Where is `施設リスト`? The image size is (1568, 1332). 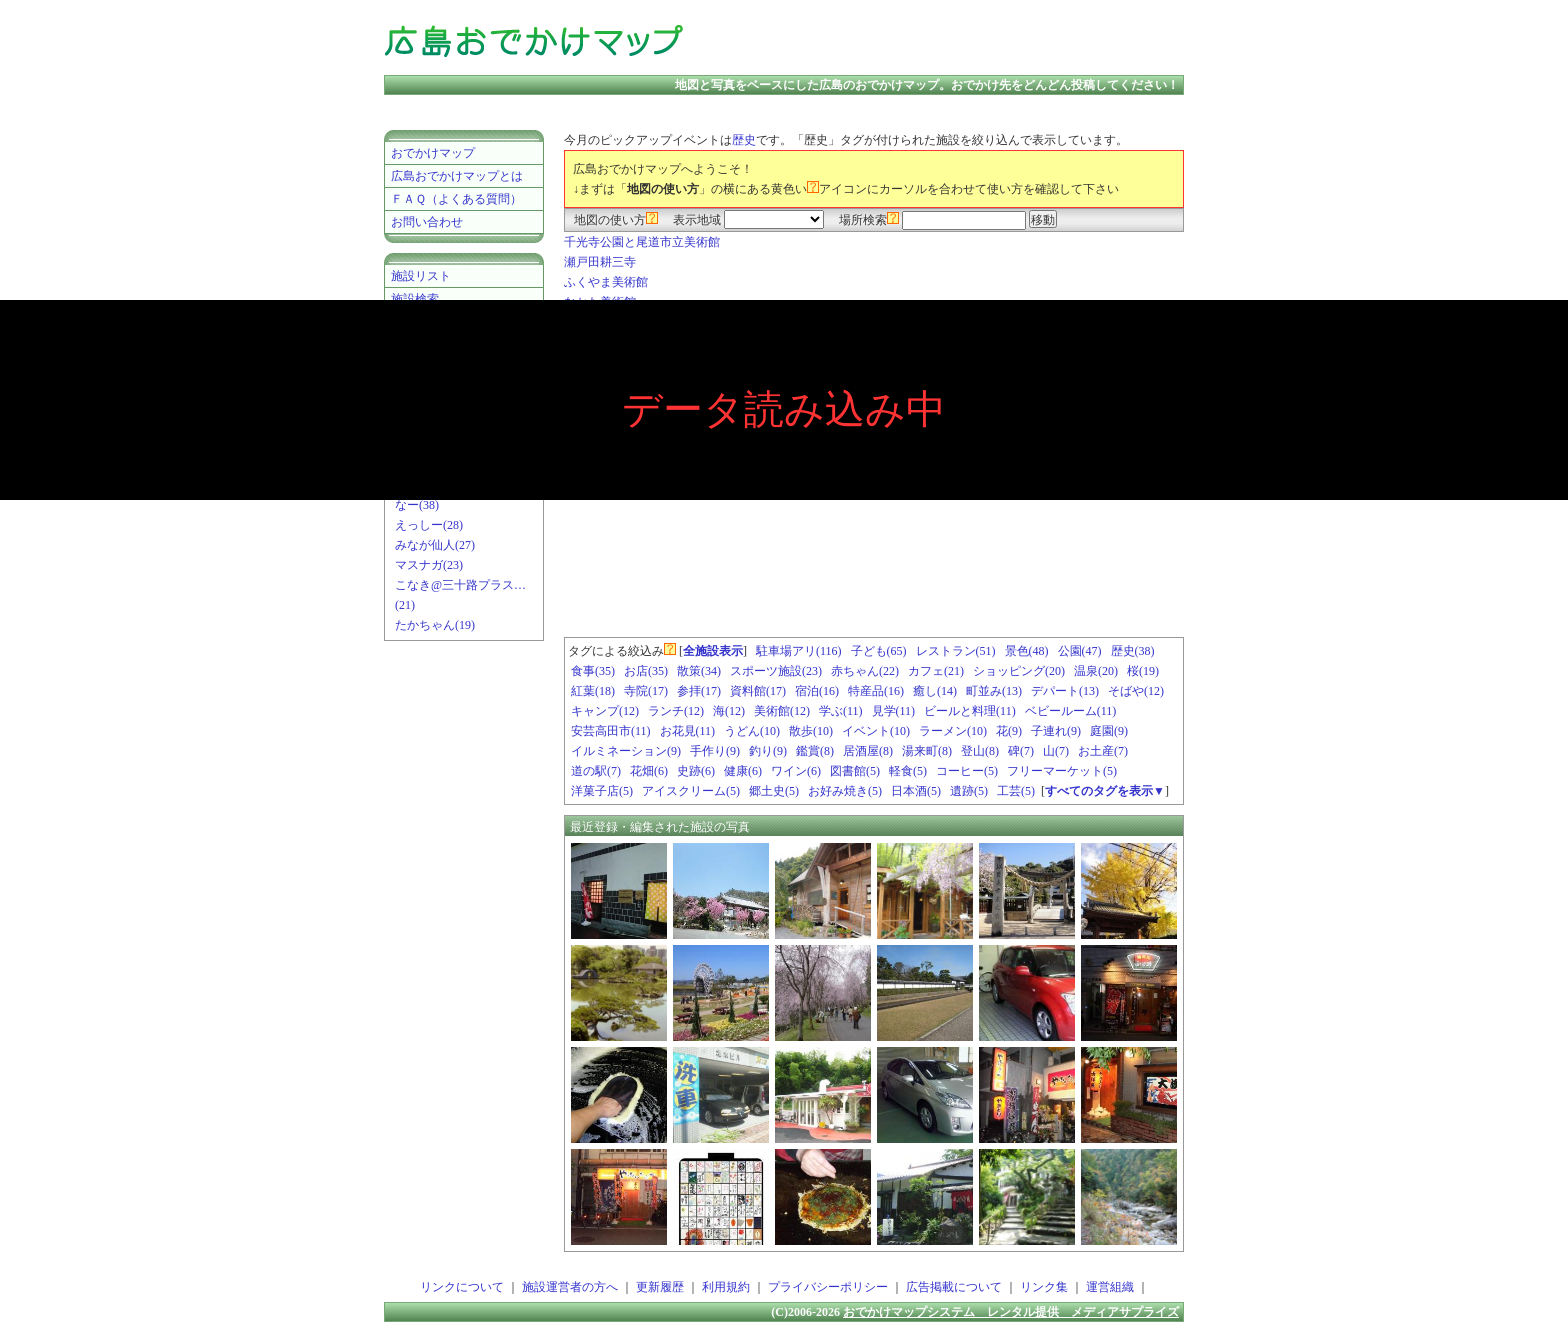 施設リスト is located at coordinates (421, 276).